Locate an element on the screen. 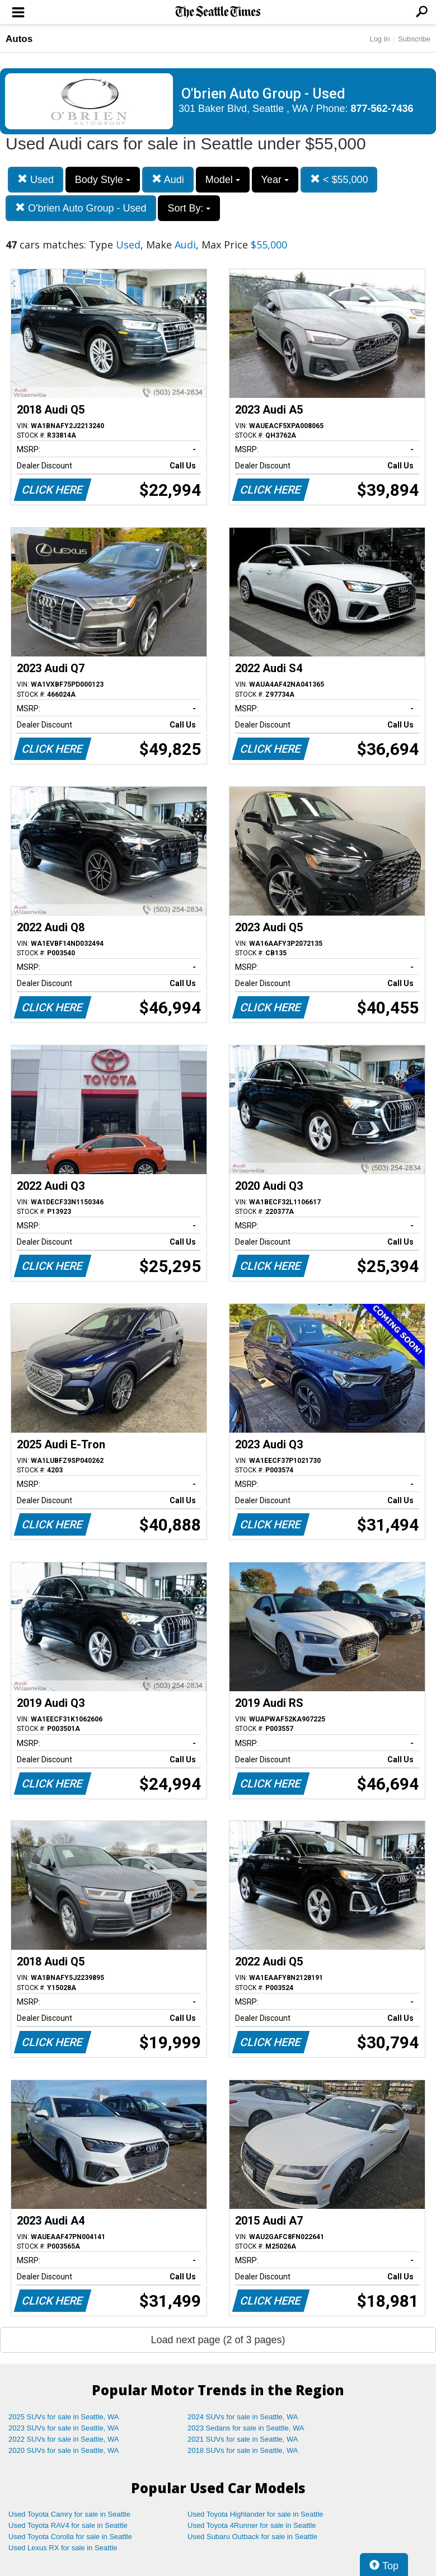 The height and width of the screenshot is (2576, 436). Audi is located at coordinates (168, 179).